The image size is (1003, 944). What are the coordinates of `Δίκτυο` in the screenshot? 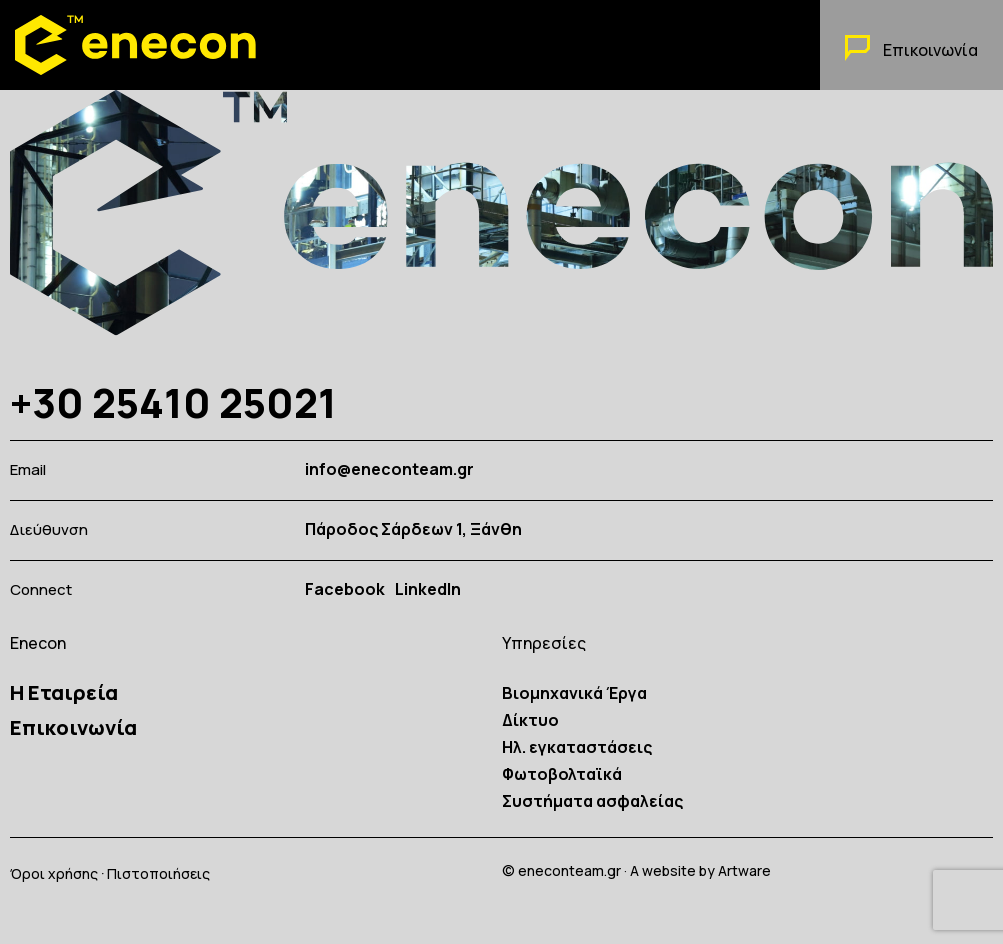 It's located at (530, 720).